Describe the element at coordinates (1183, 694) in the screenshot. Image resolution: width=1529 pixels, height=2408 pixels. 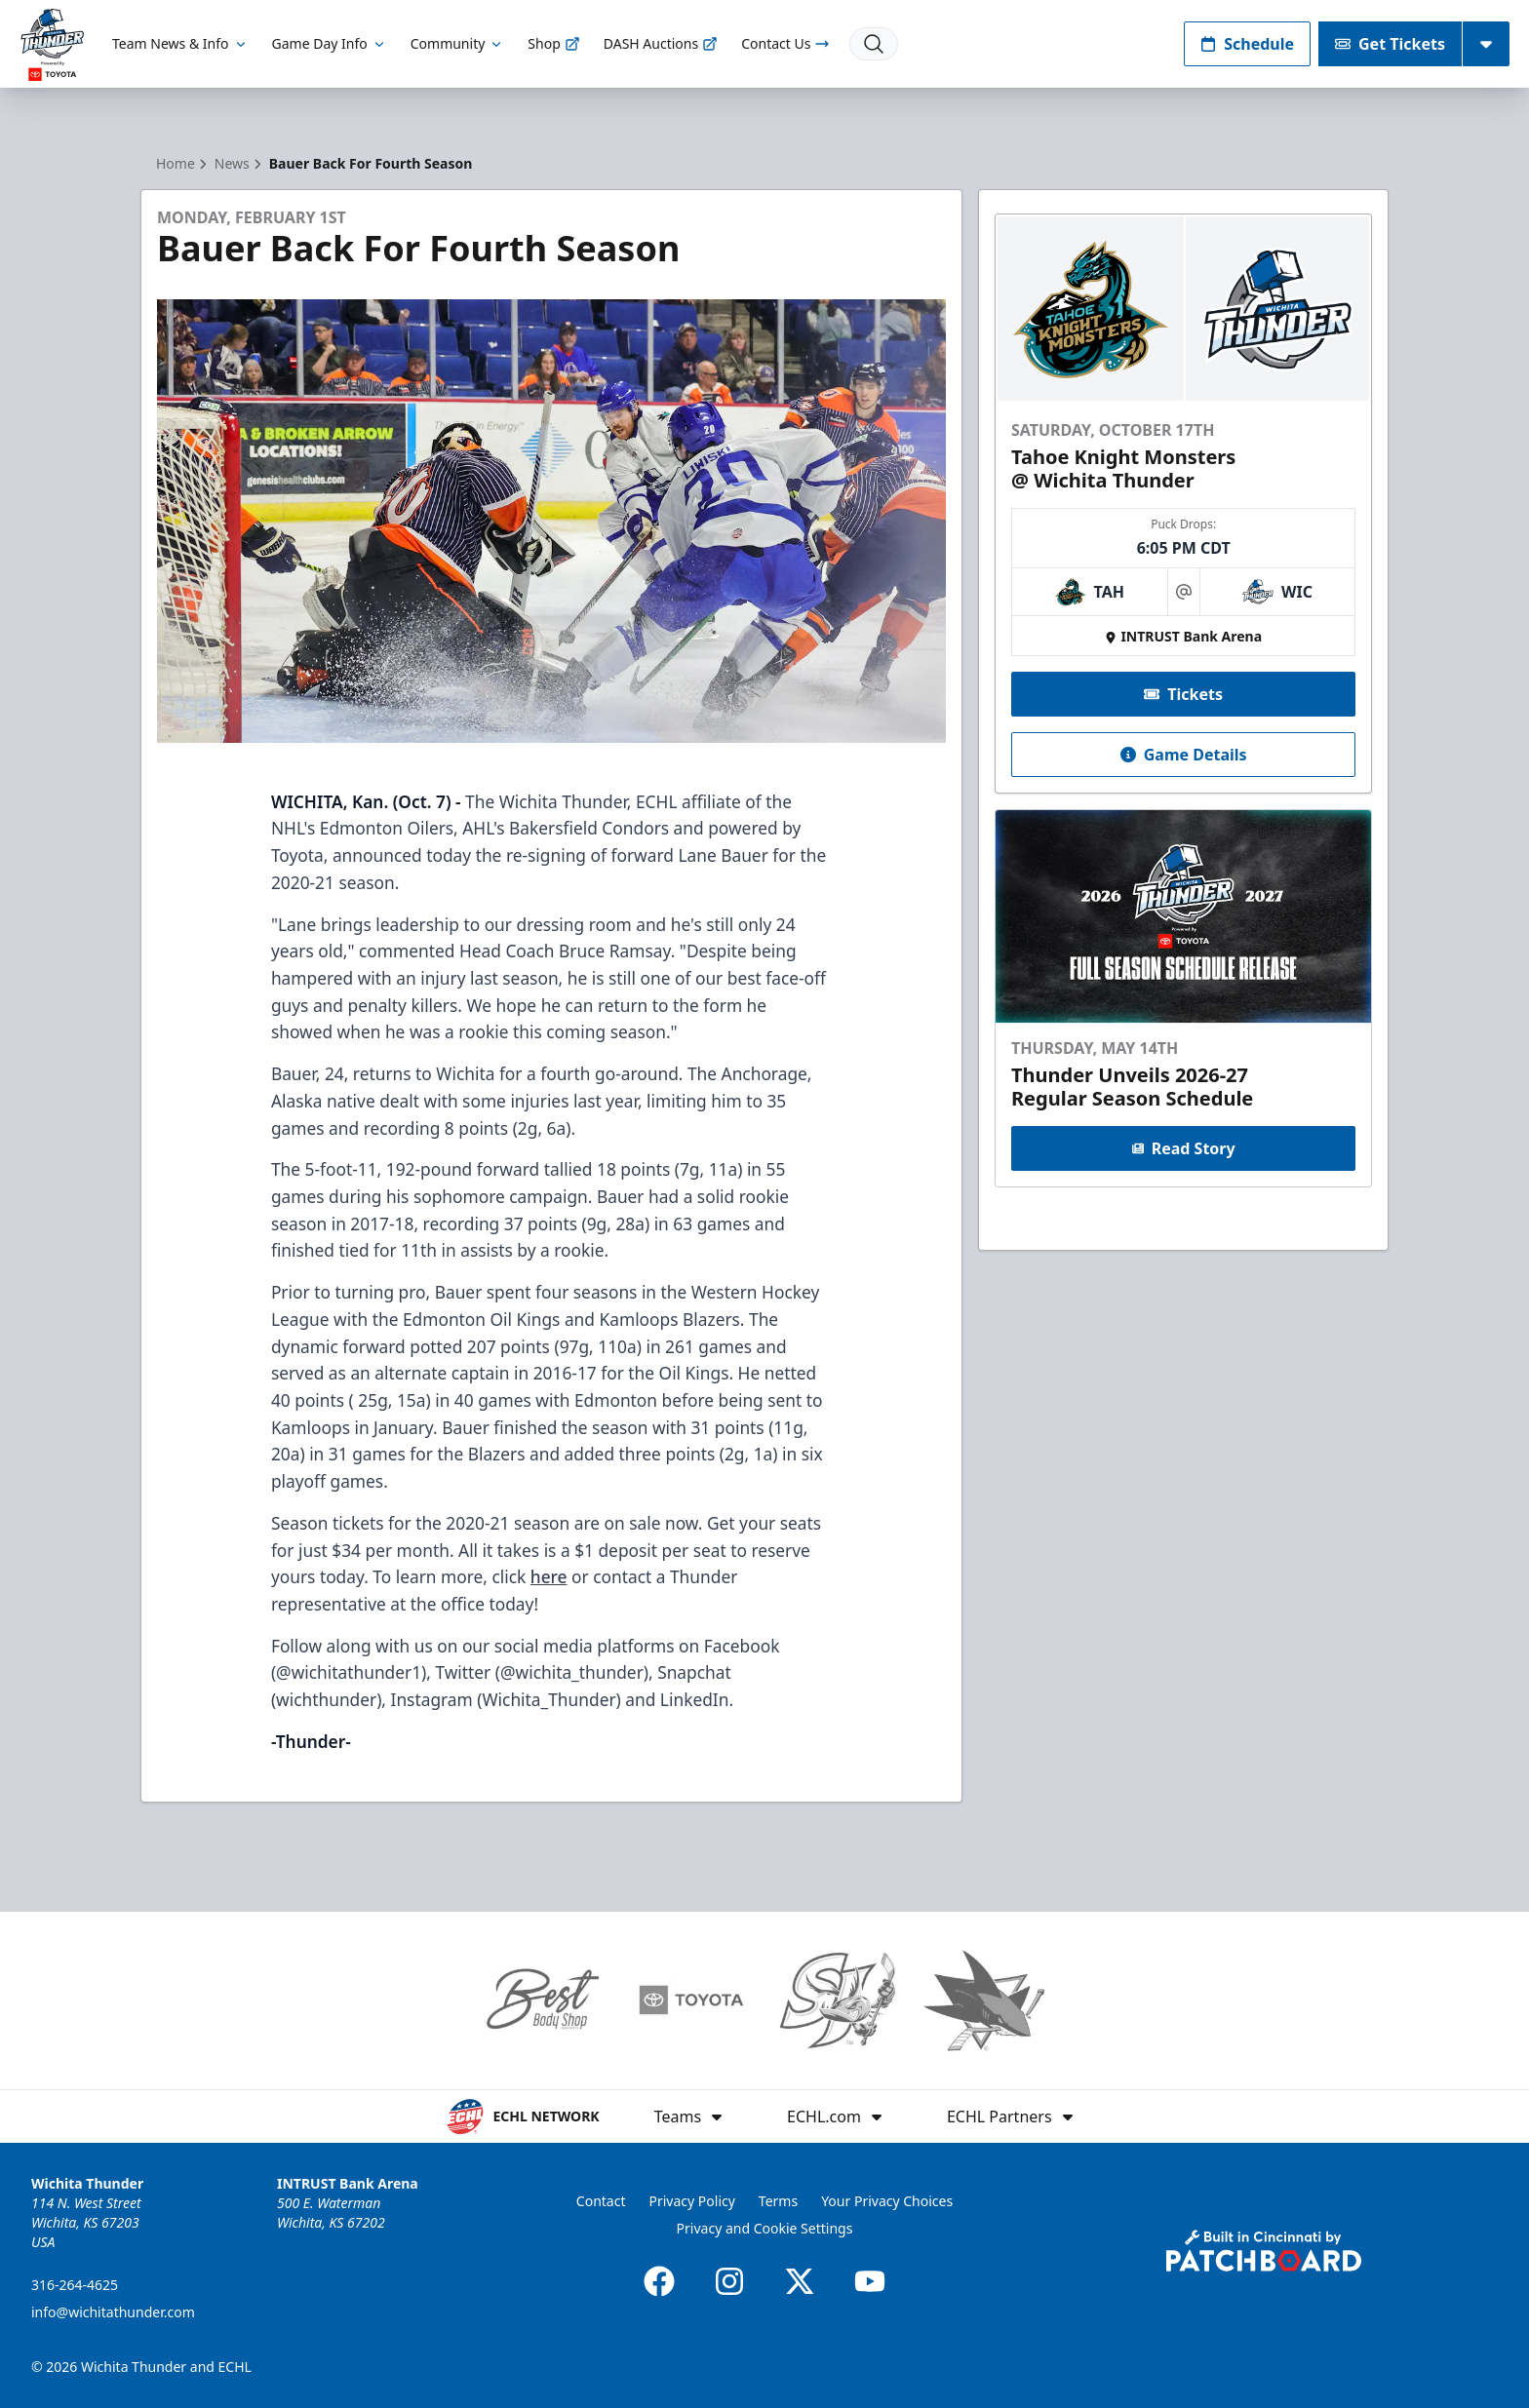
I see `Tickets` at that location.